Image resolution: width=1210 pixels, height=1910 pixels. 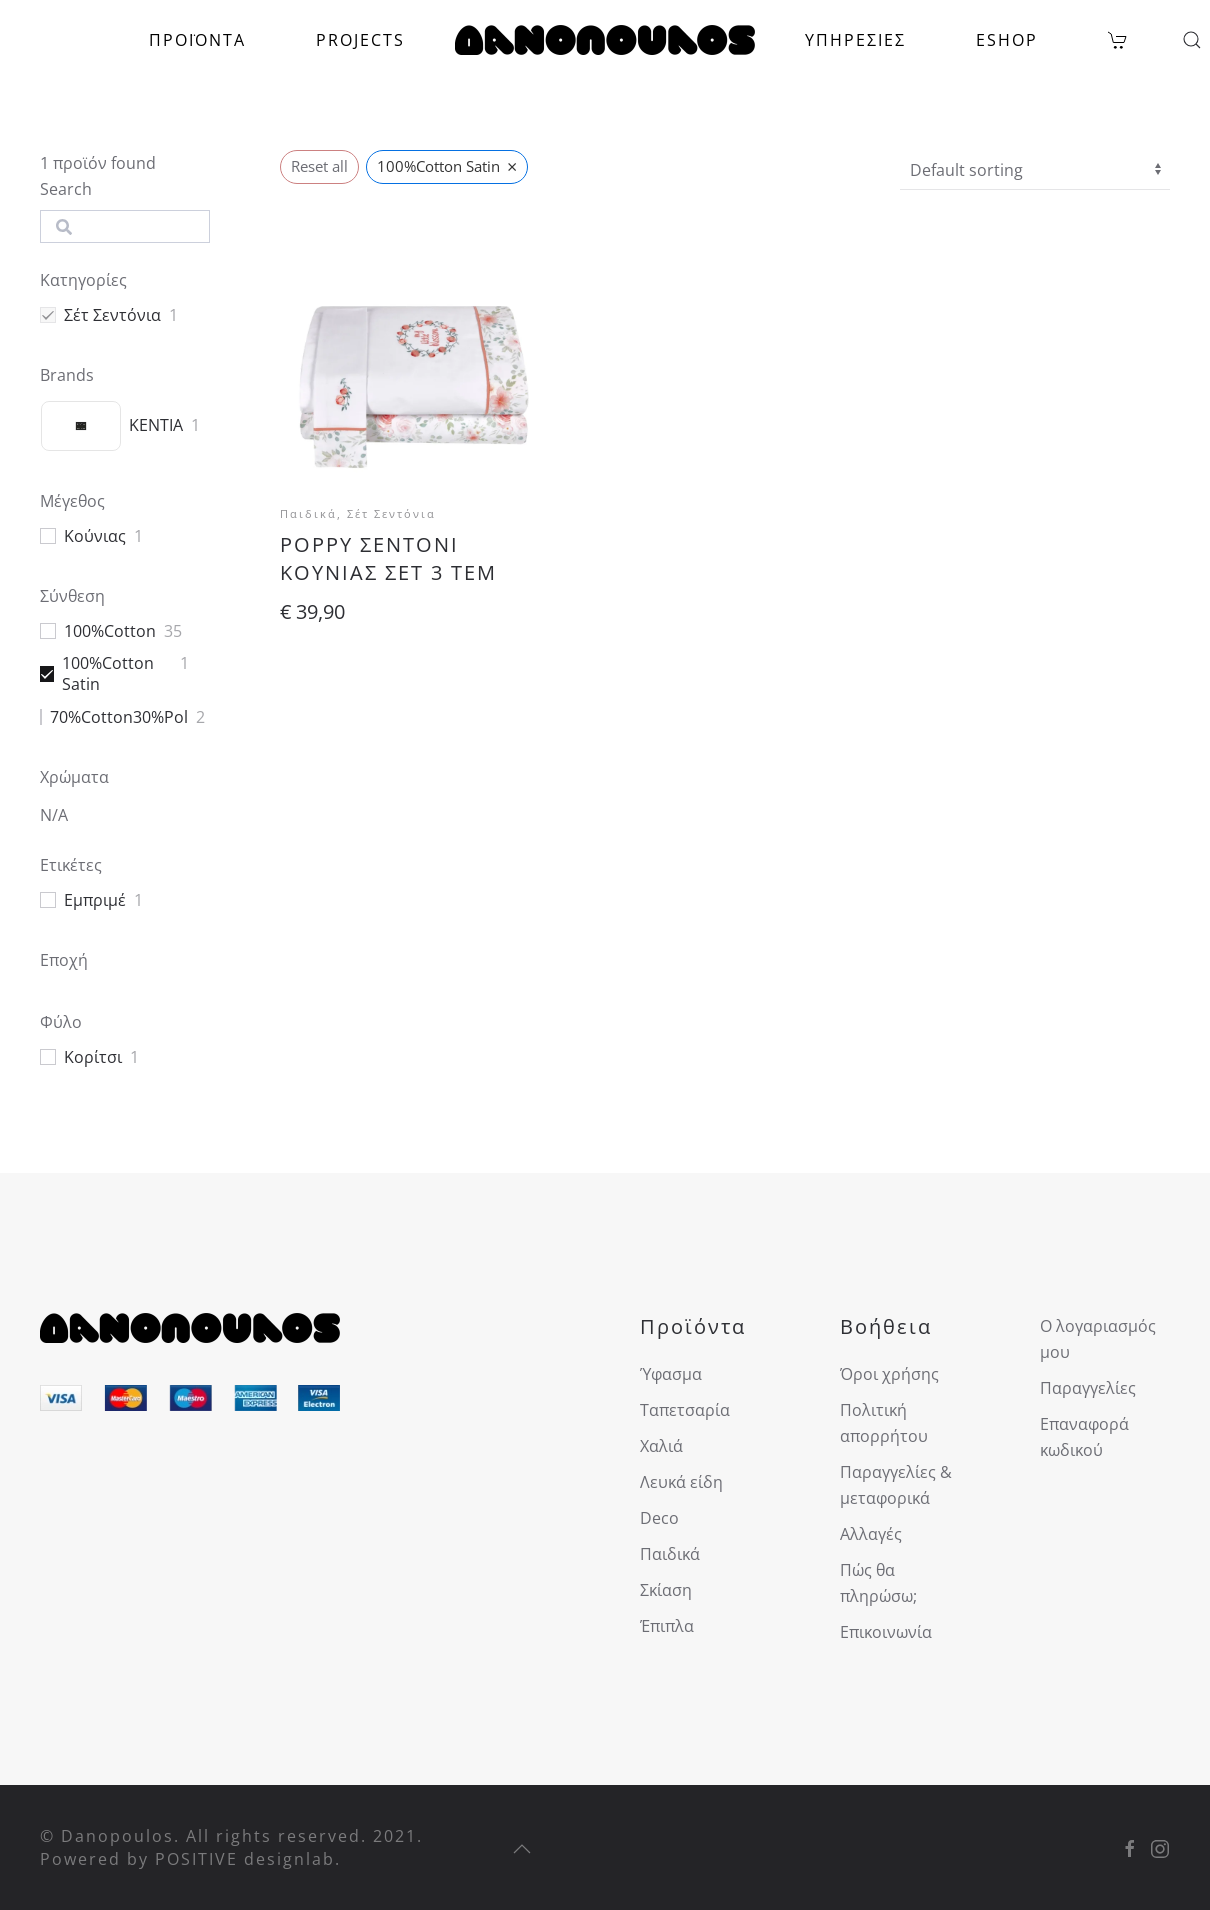 I want to click on Ύφασμα, so click(x=671, y=1374).